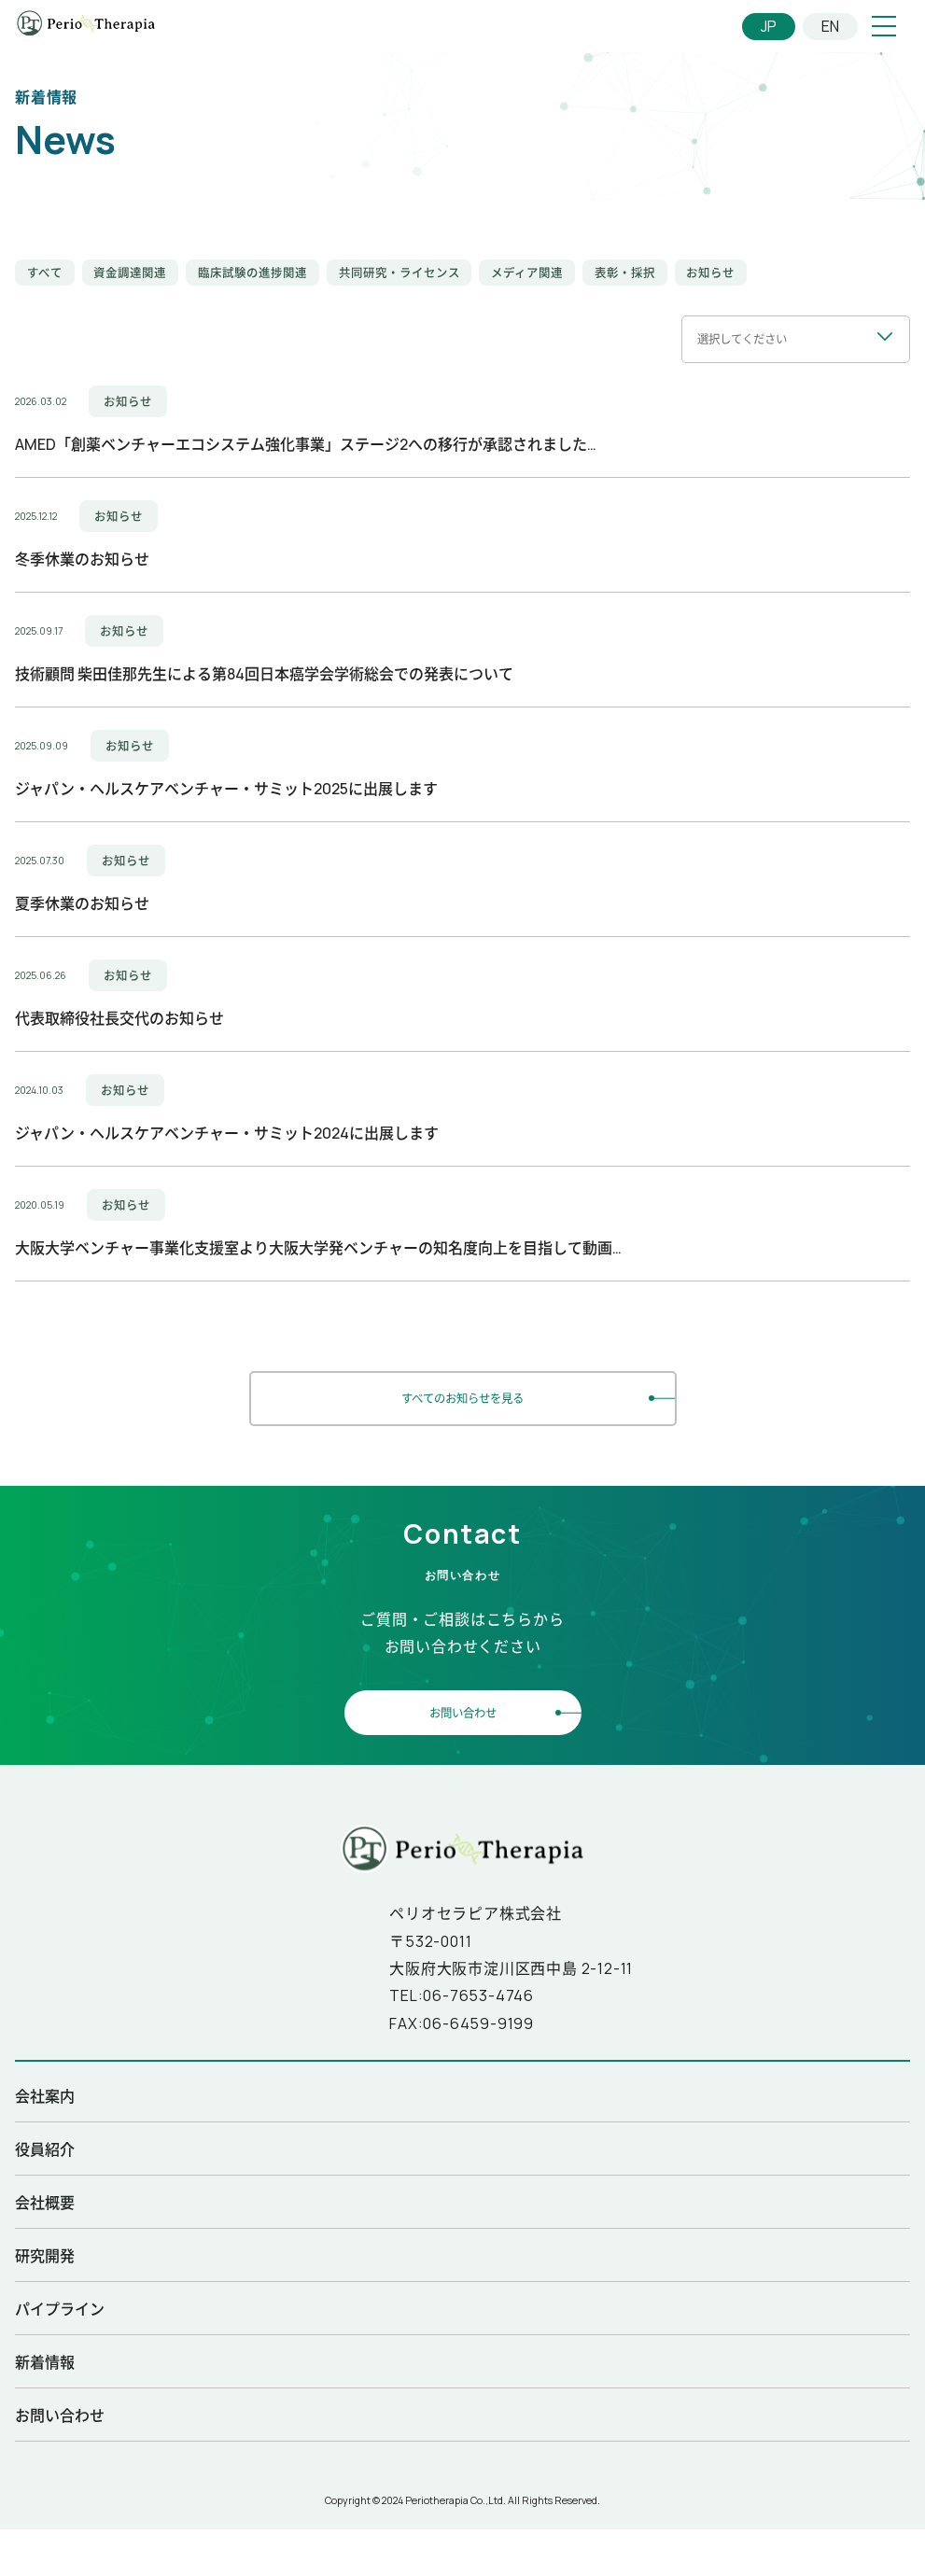 The height and width of the screenshot is (2576, 925). Describe the element at coordinates (625, 273) in the screenshot. I see `表彰・採択` at that location.